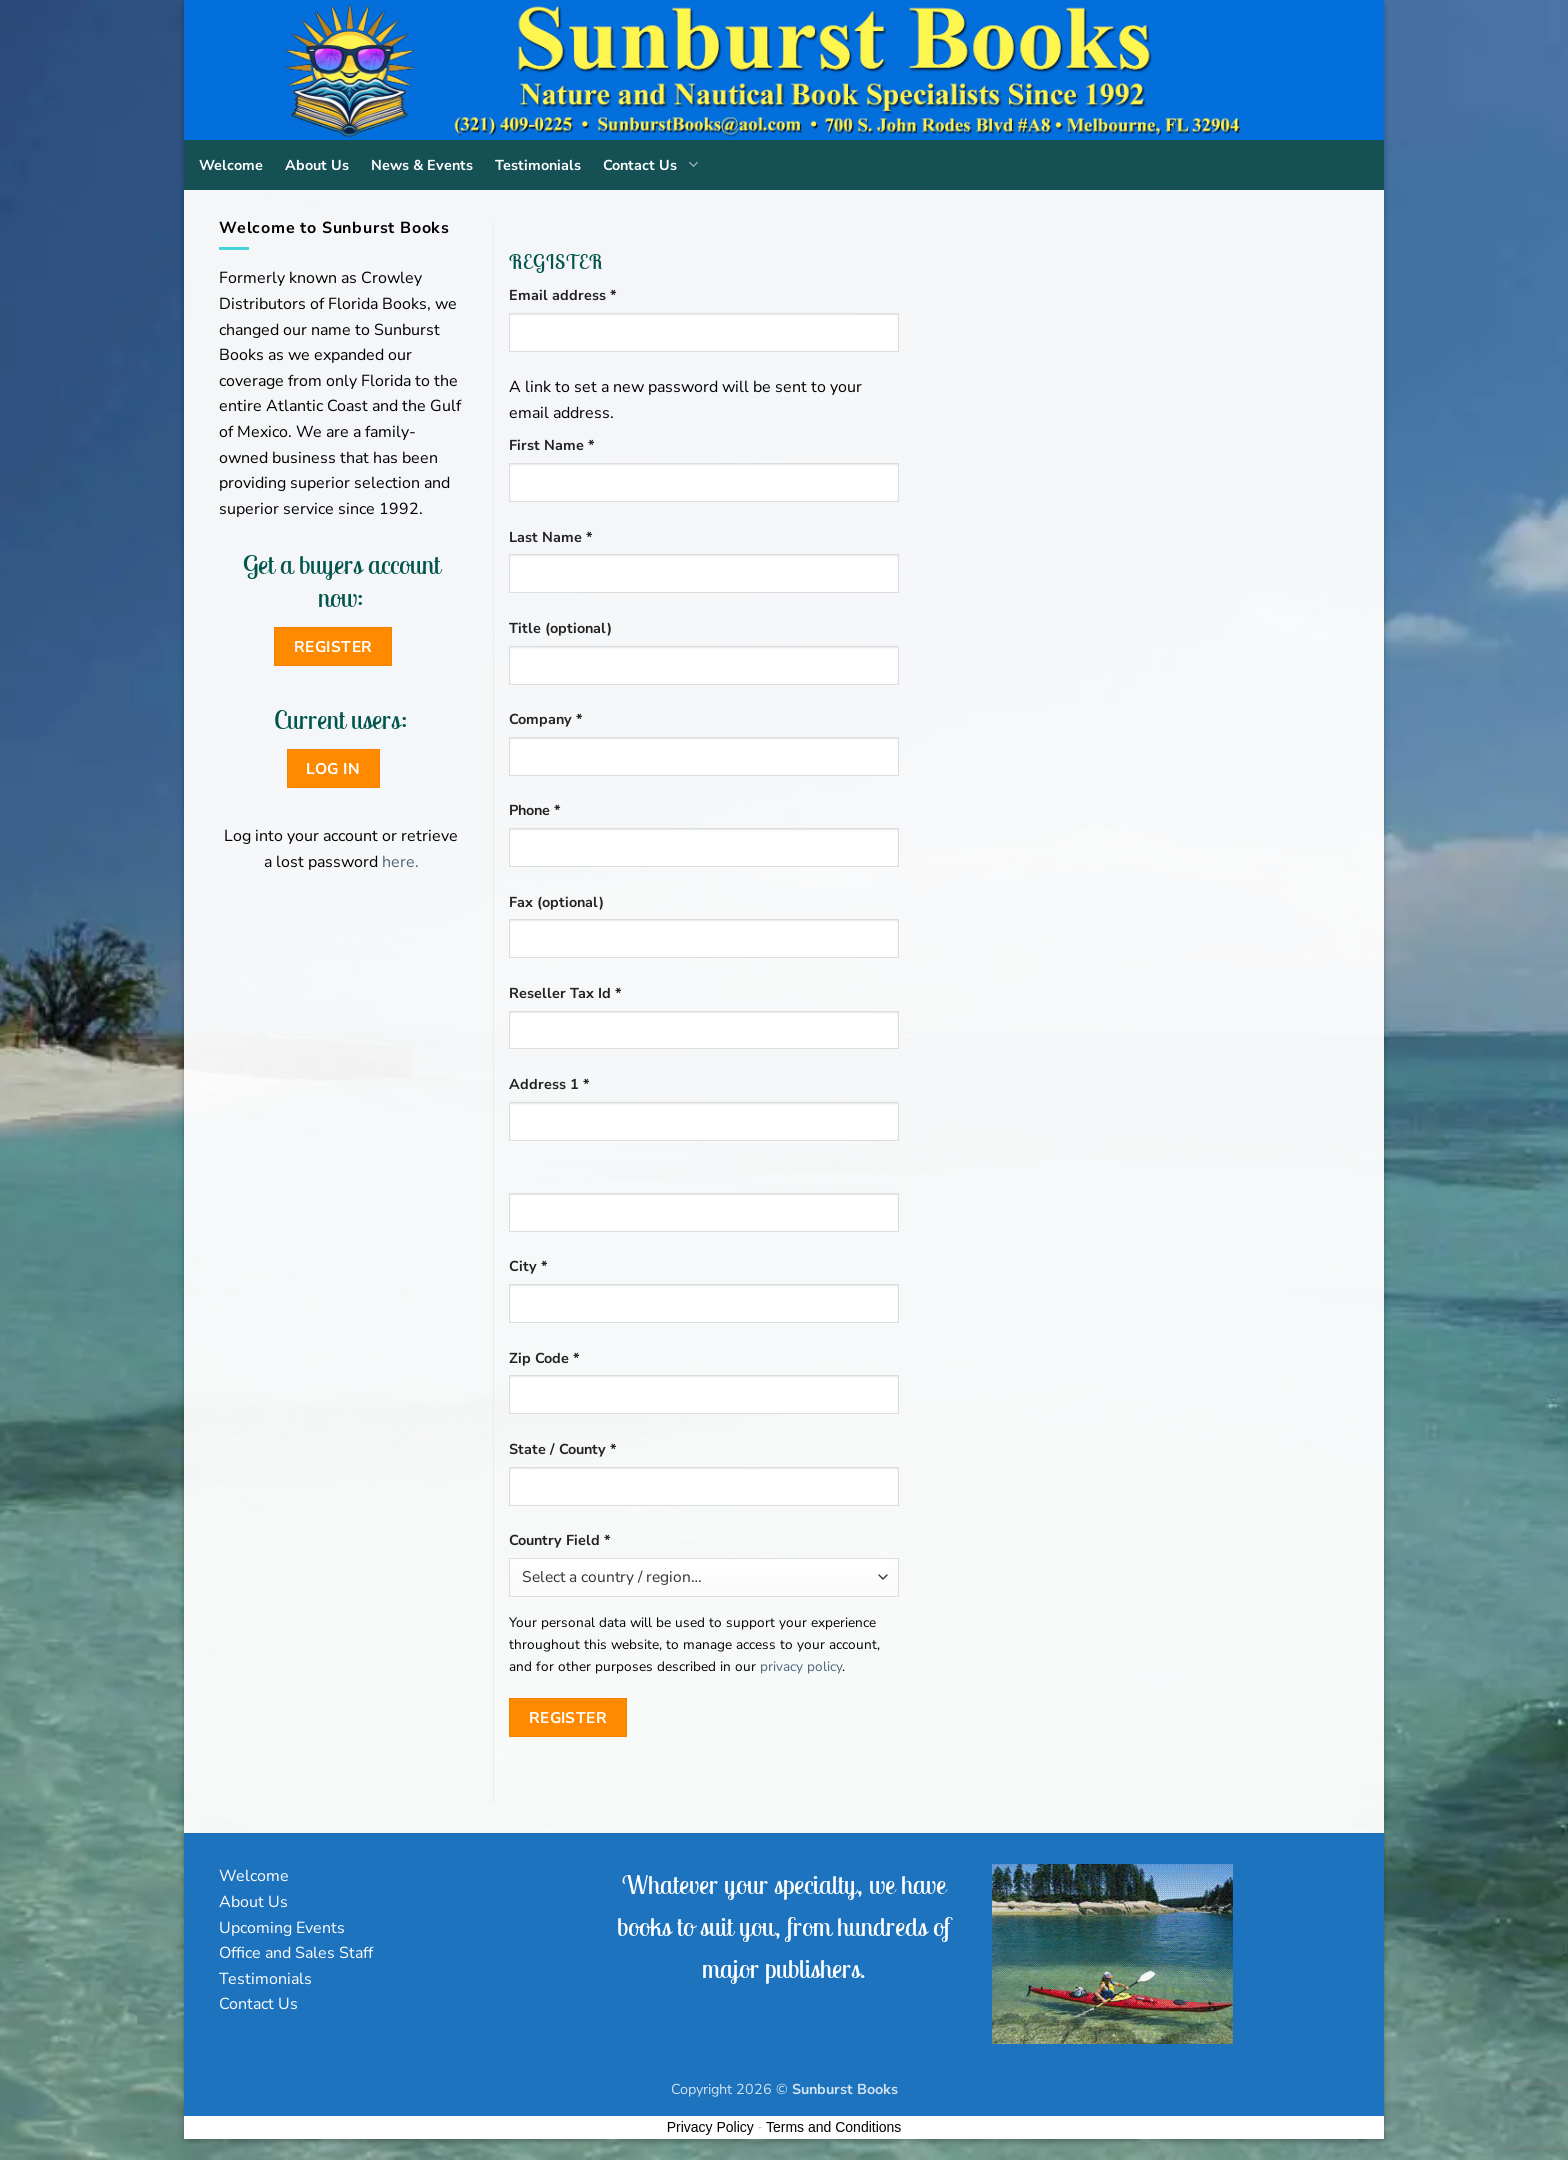 Image resolution: width=1568 pixels, height=2160 pixels. What do you see at coordinates (565, 993) in the screenshot?
I see `Reseller Tax Id` at bounding box center [565, 993].